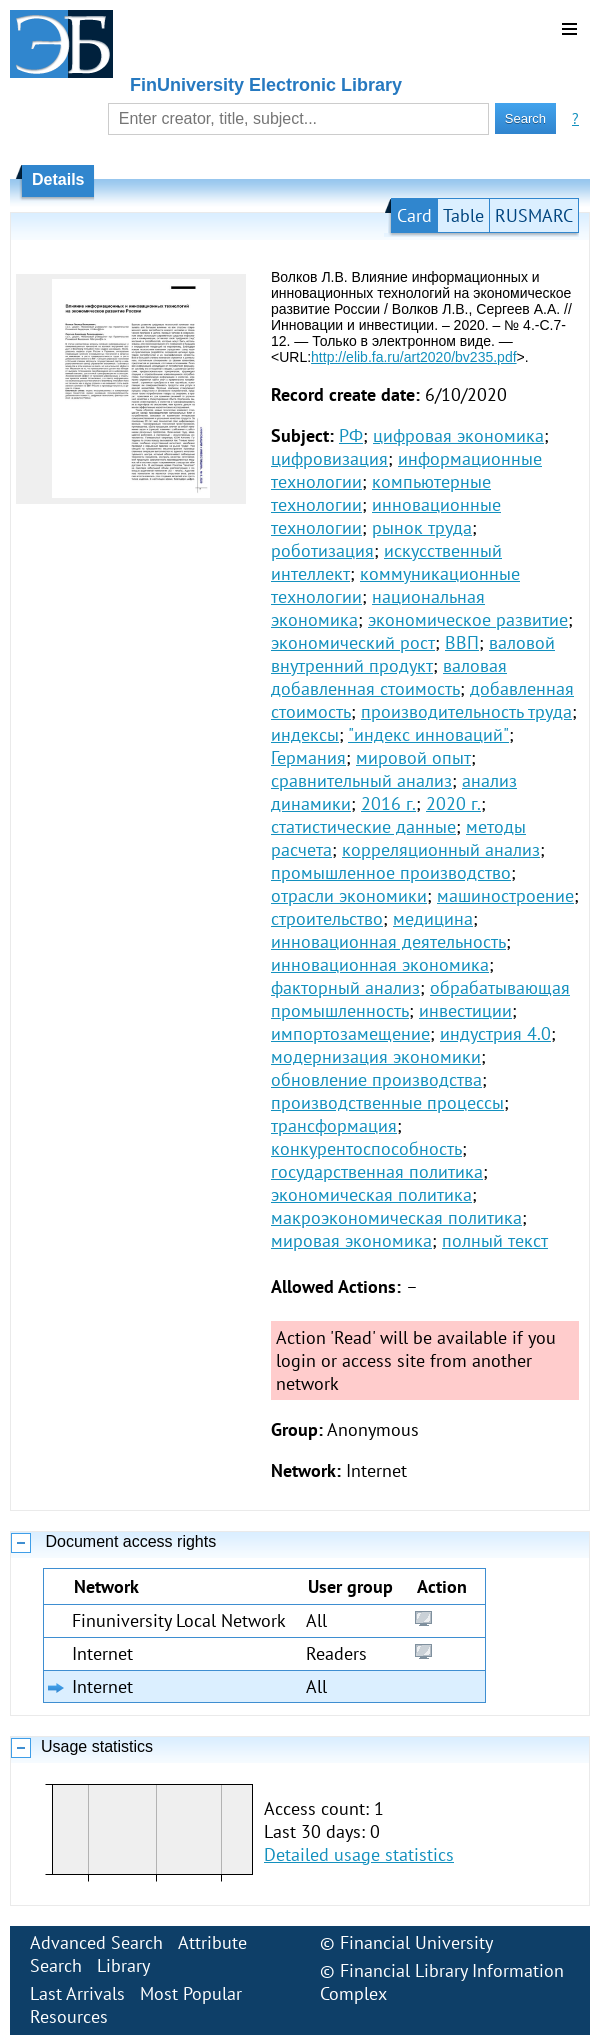 The image size is (600, 2035). I want to click on Last Arrivals, so click(77, 1993).